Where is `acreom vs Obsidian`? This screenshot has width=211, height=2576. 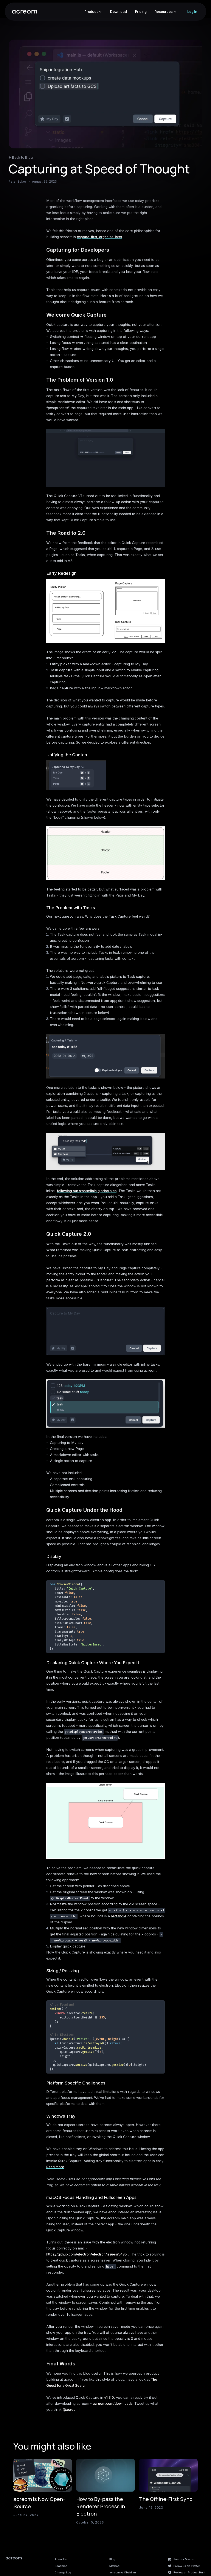
acreom vs Obsidian is located at coordinates (122, 2572).